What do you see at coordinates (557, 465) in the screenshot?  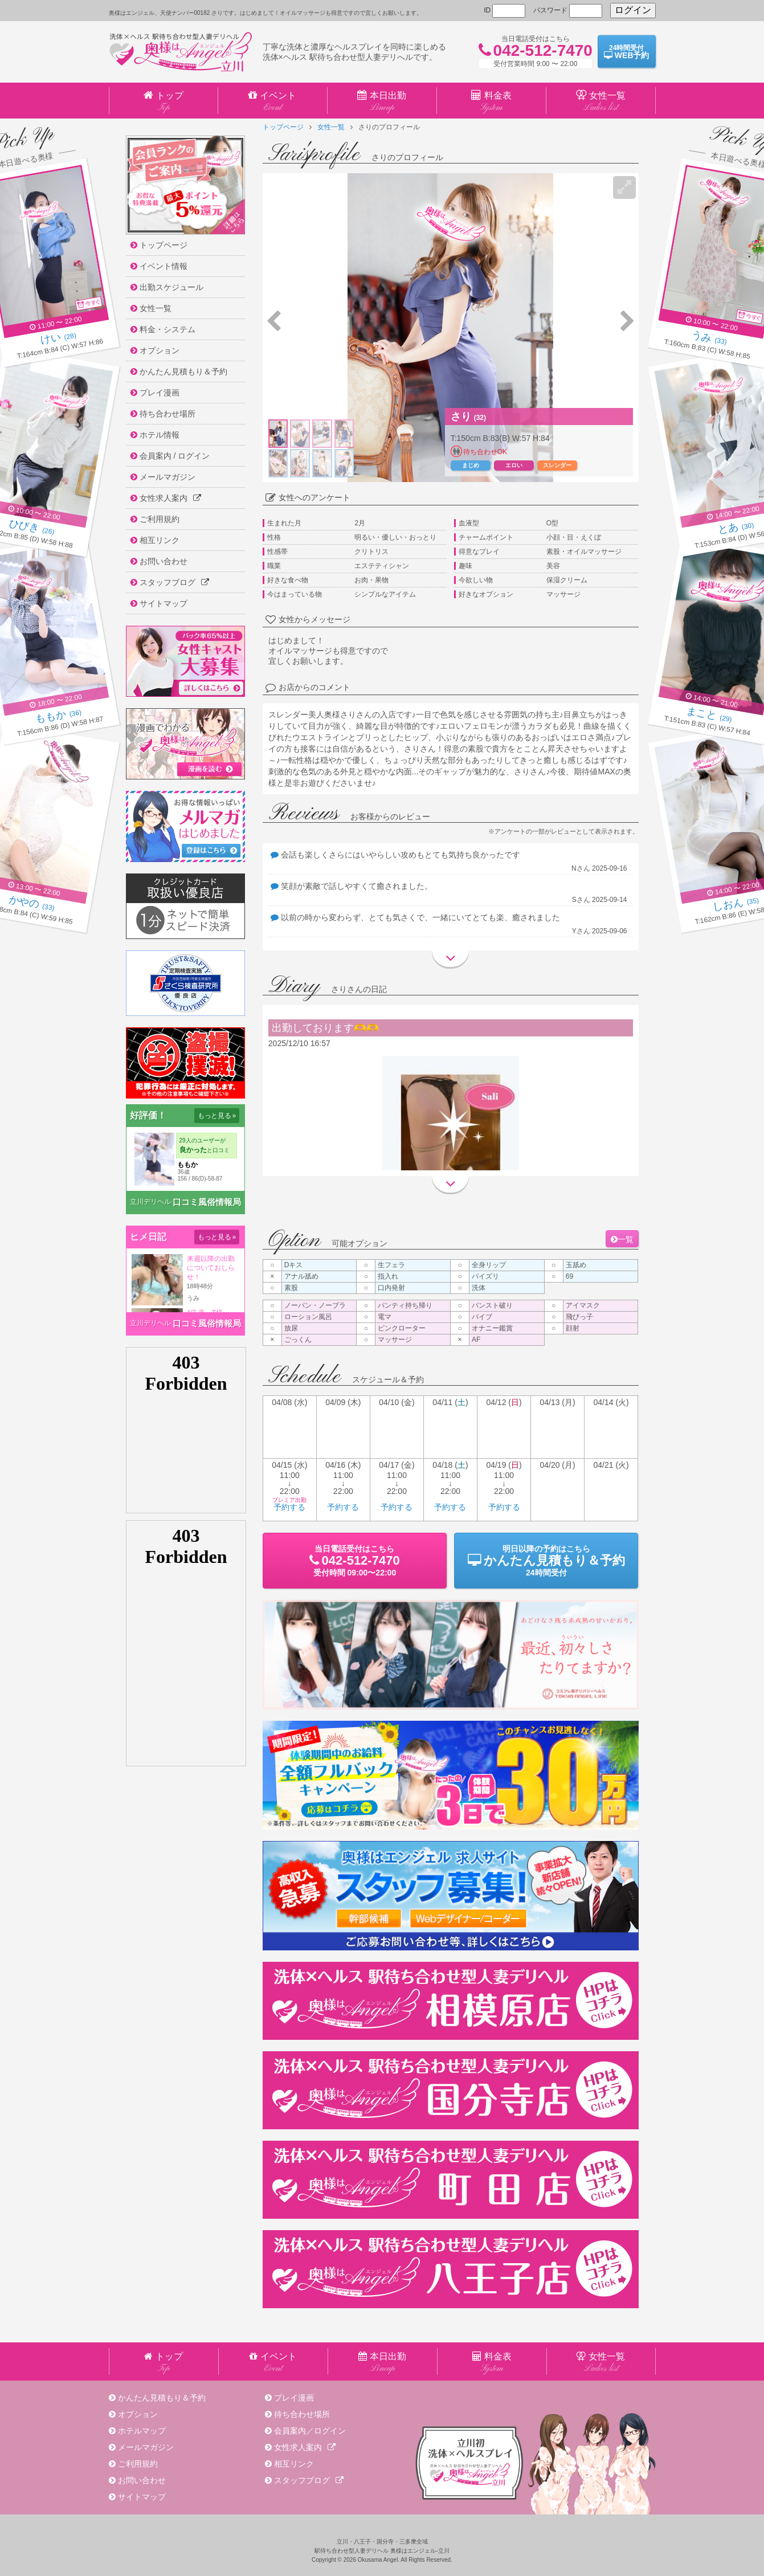 I see `スレンダー` at bounding box center [557, 465].